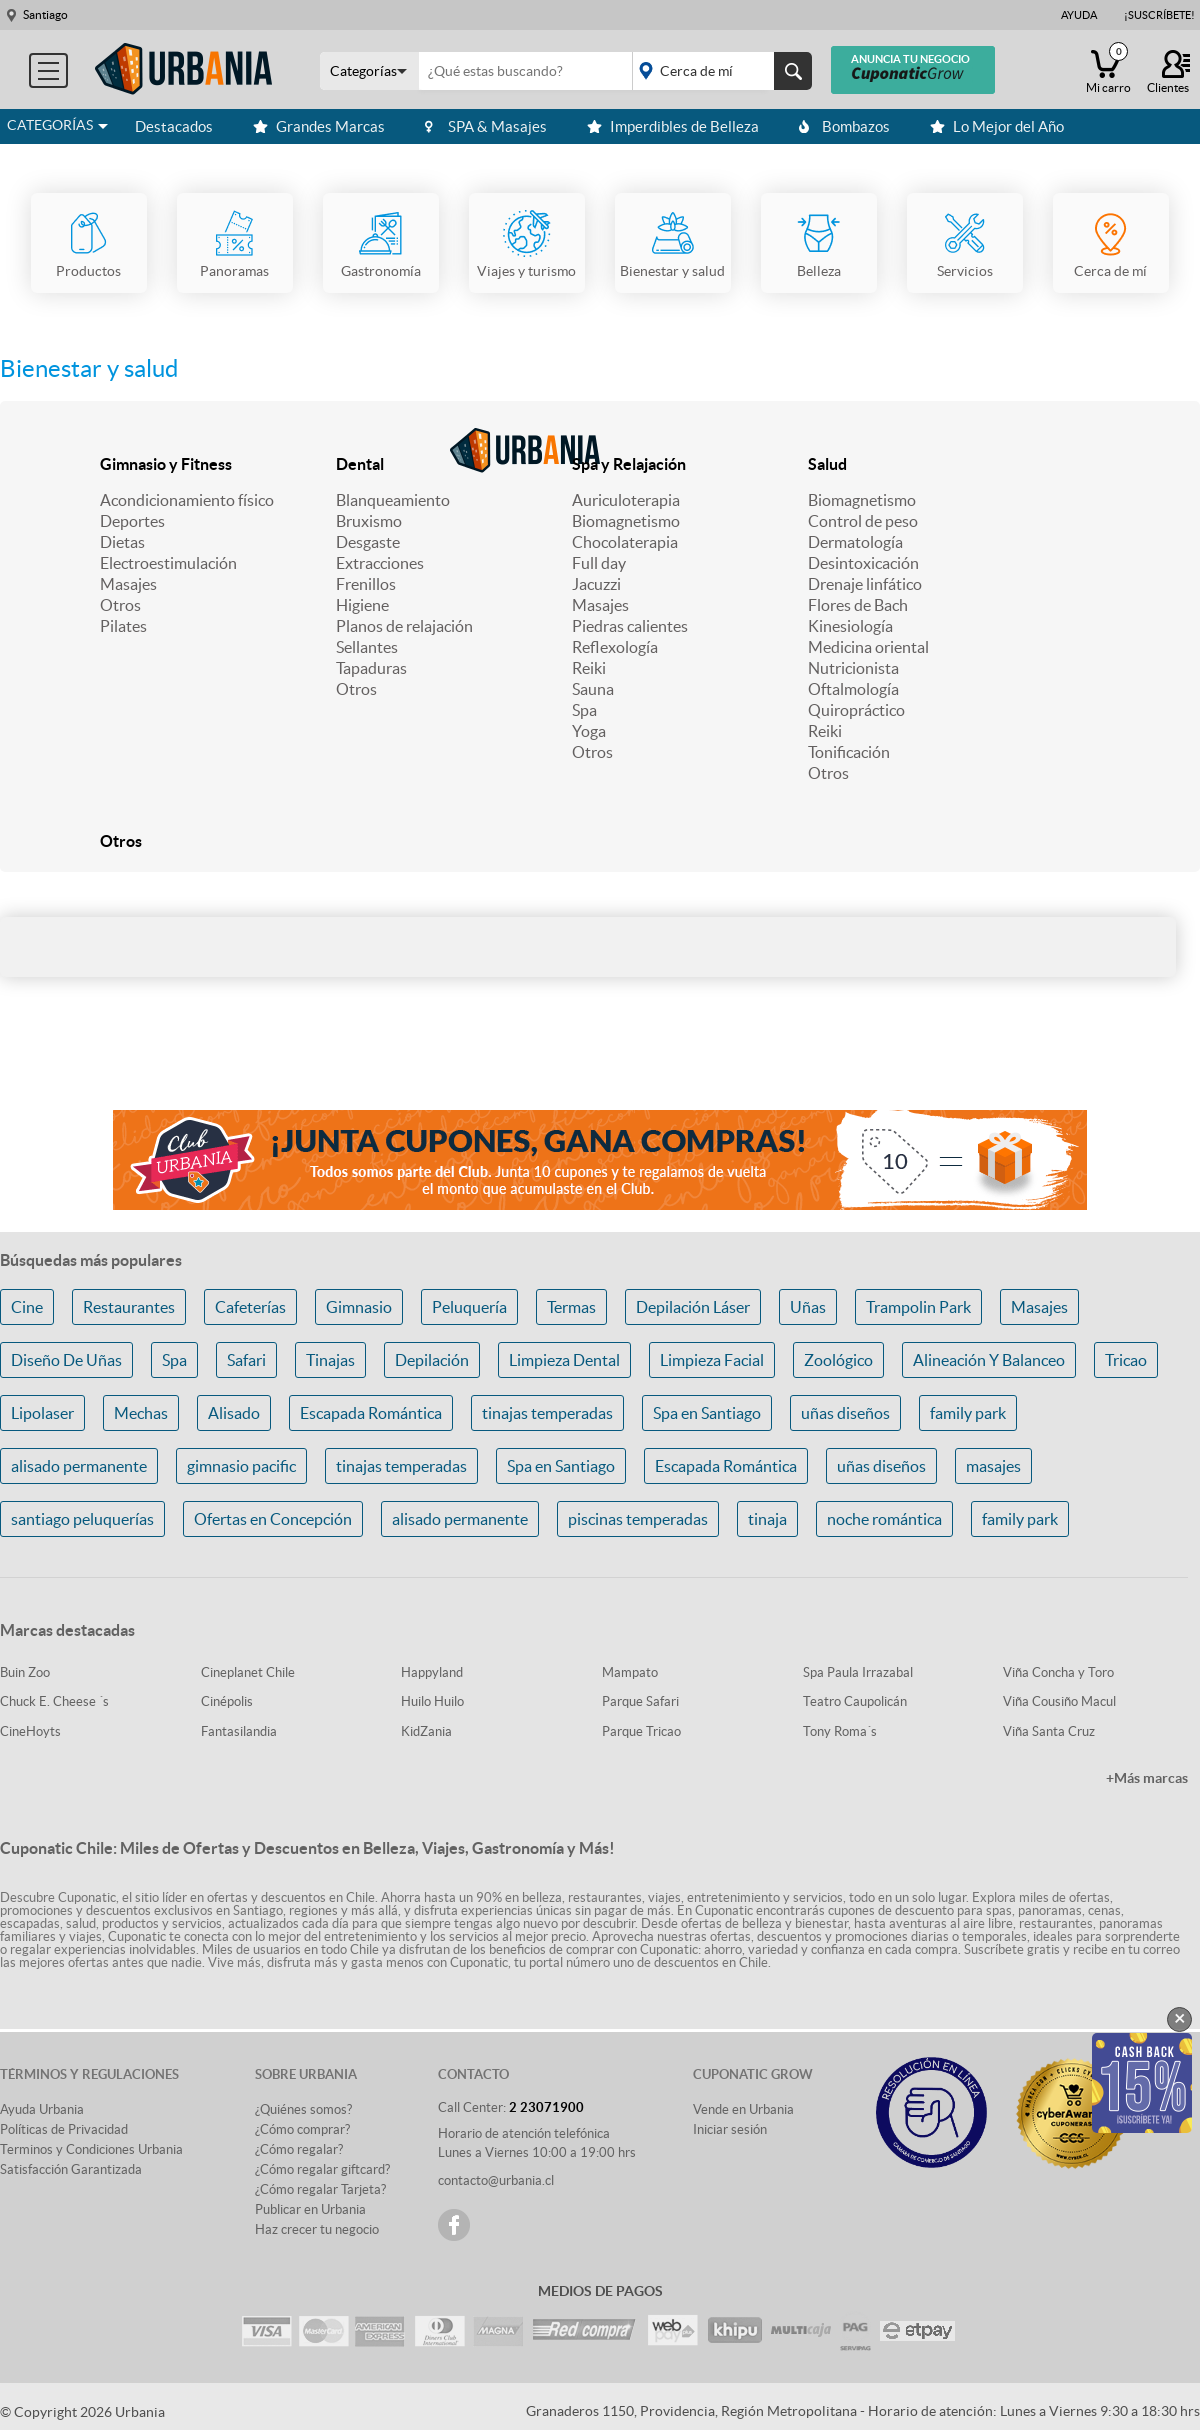  What do you see at coordinates (564, 1360) in the screenshot?
I see `Limpieza Dental` at bounding box center [564, 1360].